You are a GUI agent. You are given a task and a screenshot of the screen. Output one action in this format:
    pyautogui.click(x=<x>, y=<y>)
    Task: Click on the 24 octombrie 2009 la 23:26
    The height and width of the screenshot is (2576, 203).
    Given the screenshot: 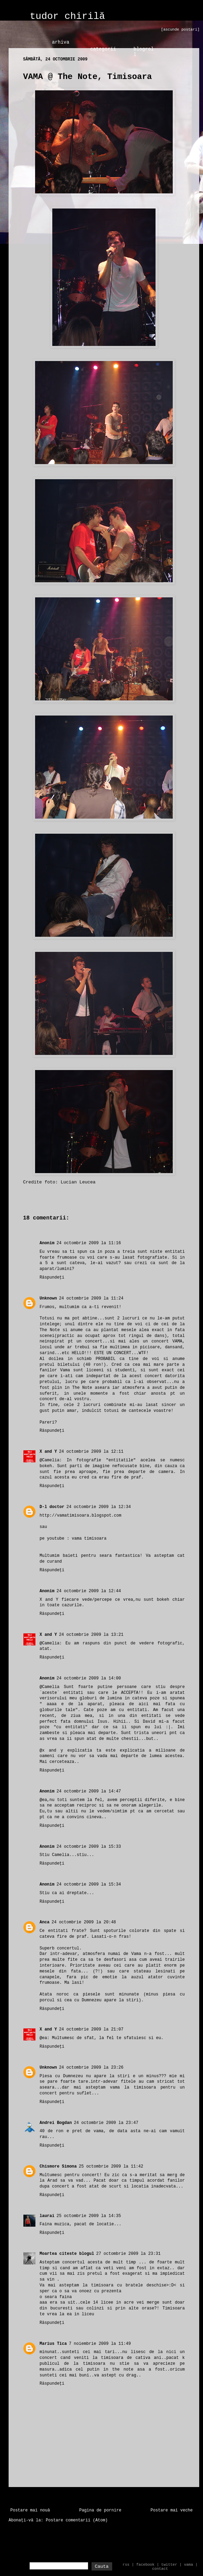 What is the action you would take?
    pyautogui.click(x=91, y=2067)
    